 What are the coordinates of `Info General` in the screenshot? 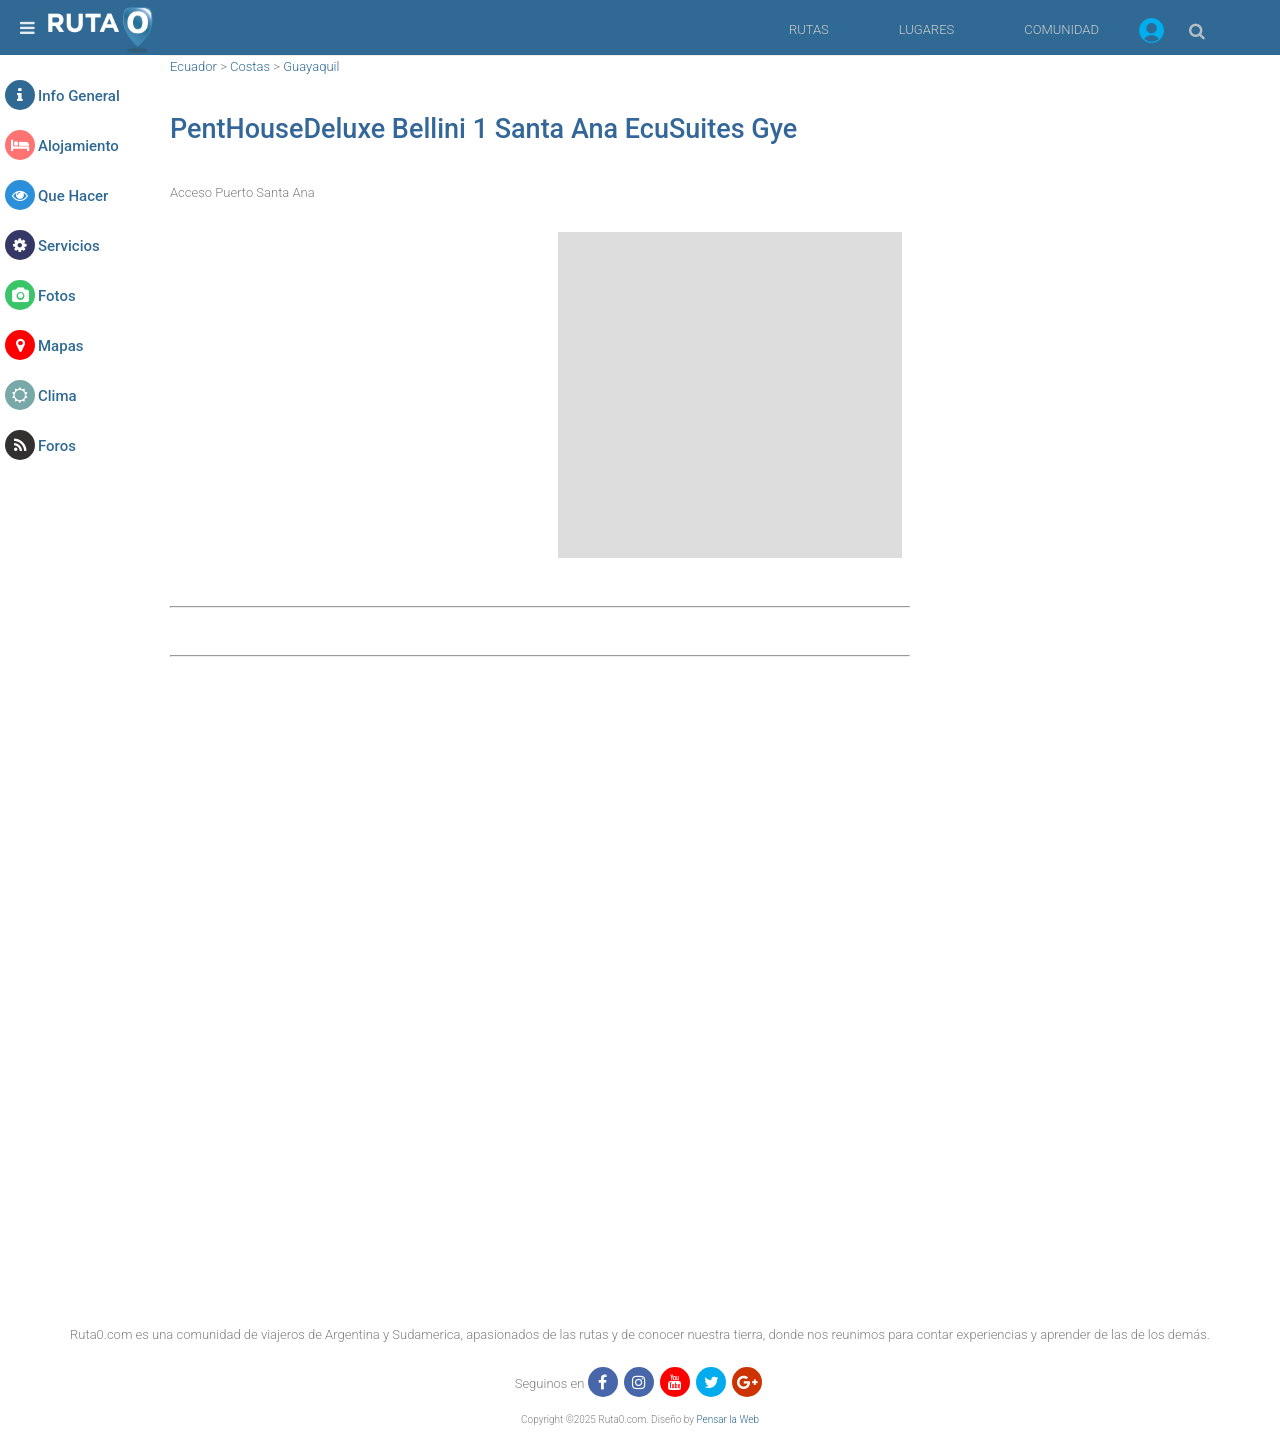 It's located at (79, 96).